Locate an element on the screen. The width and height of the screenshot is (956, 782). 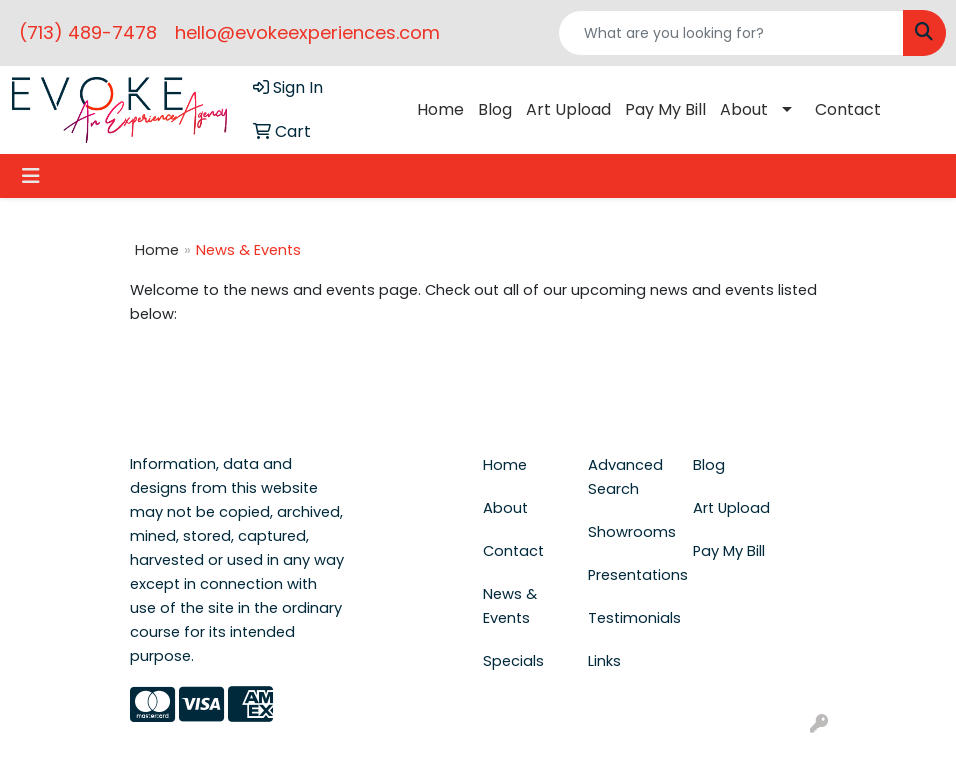
Art Upload is located at coordinates (568, 109).